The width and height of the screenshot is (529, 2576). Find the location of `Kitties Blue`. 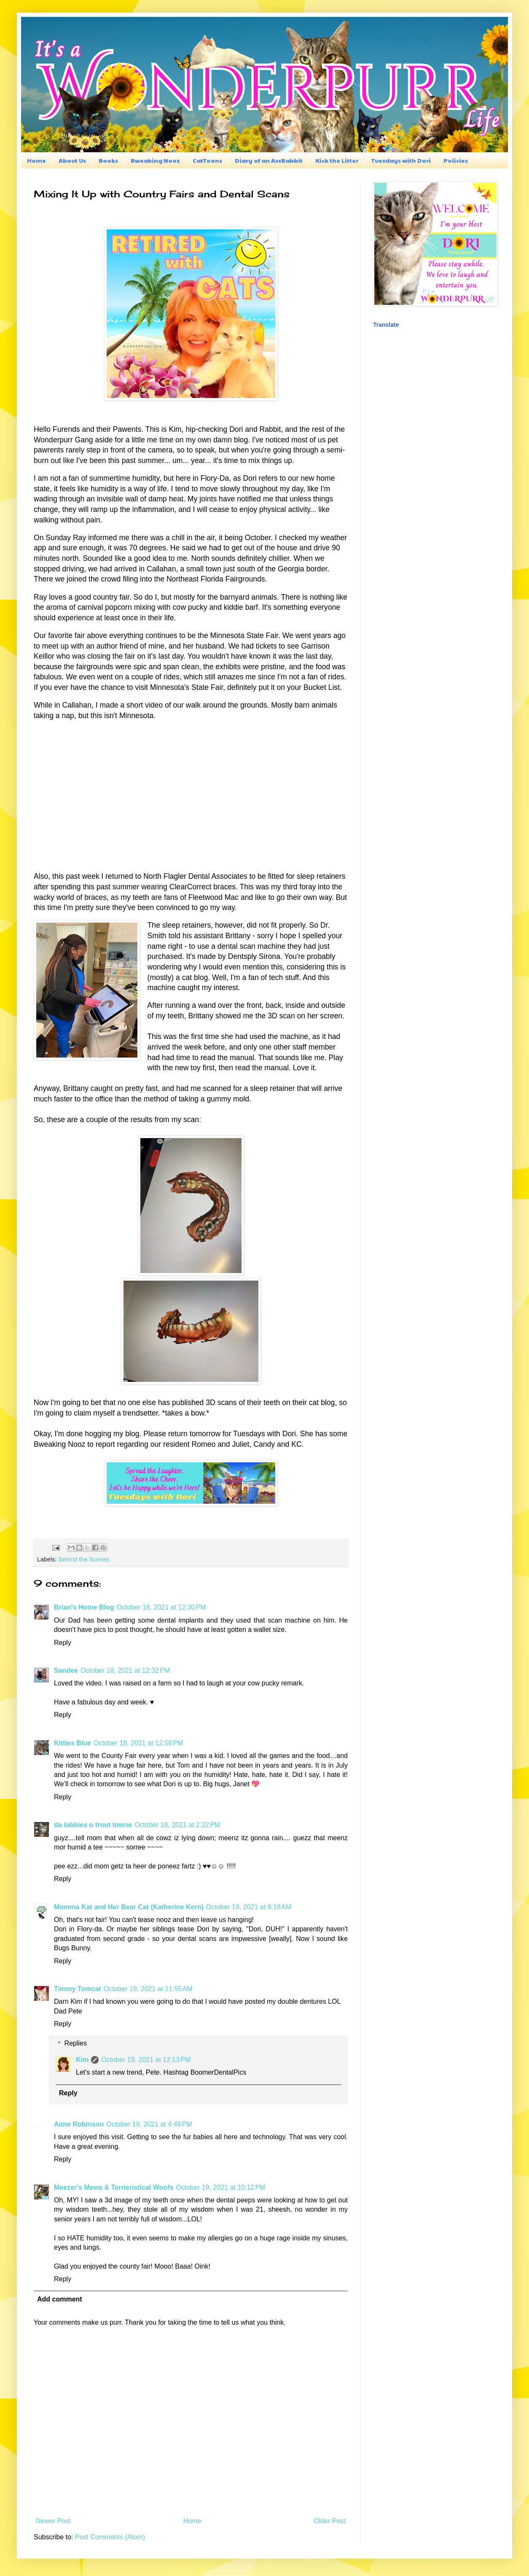

Kitties Blue is located at coordinates (72, 1743).